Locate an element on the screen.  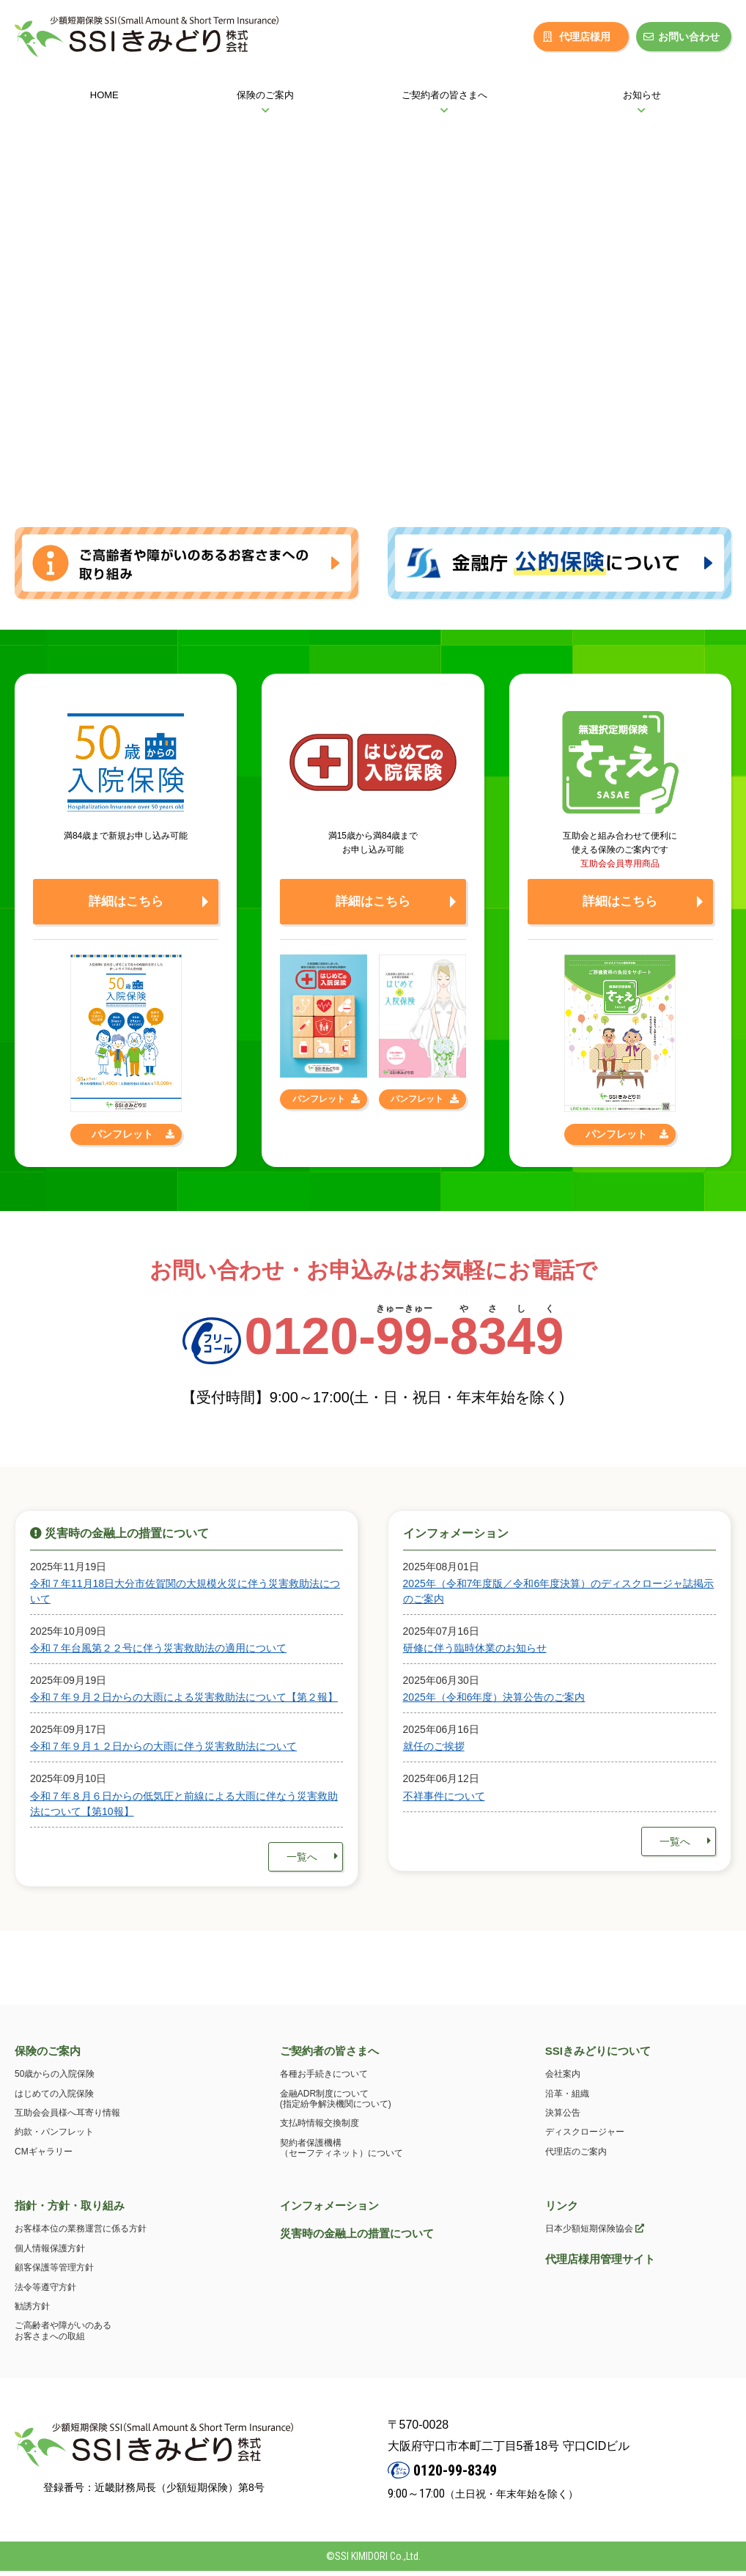
50歳からの入院保険 is located at coordinates (55, 2080).